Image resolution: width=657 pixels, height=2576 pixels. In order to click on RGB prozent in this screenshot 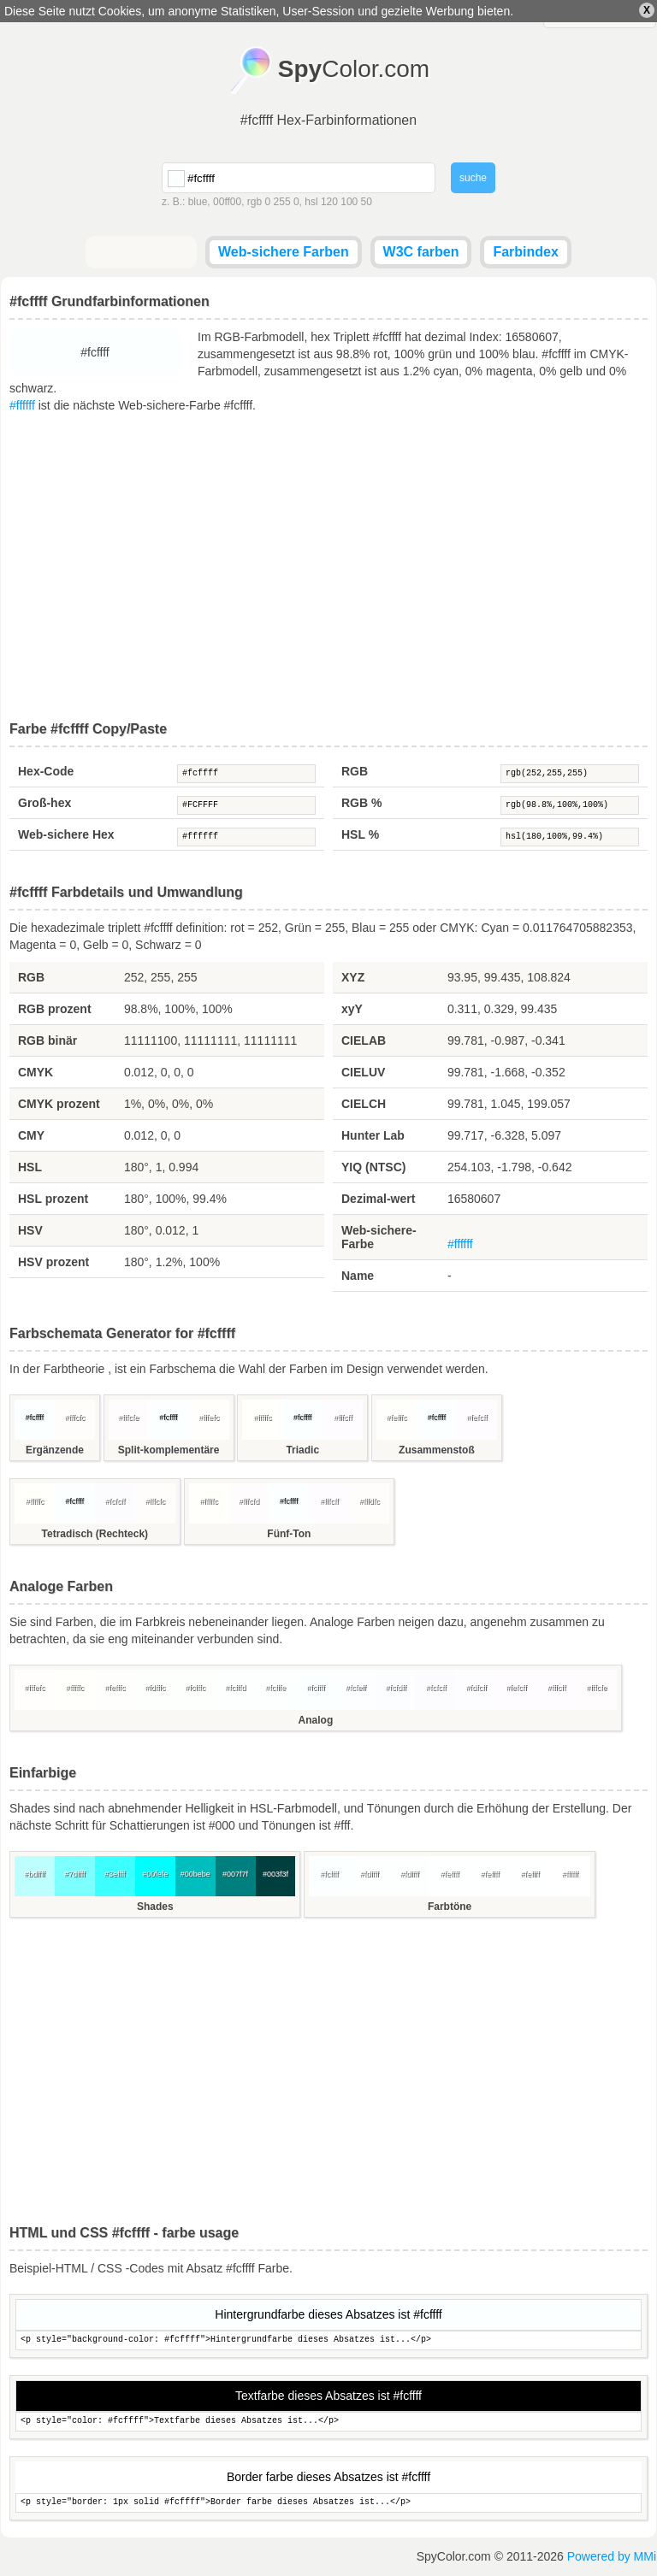, I will do `click(55, 1009)`.